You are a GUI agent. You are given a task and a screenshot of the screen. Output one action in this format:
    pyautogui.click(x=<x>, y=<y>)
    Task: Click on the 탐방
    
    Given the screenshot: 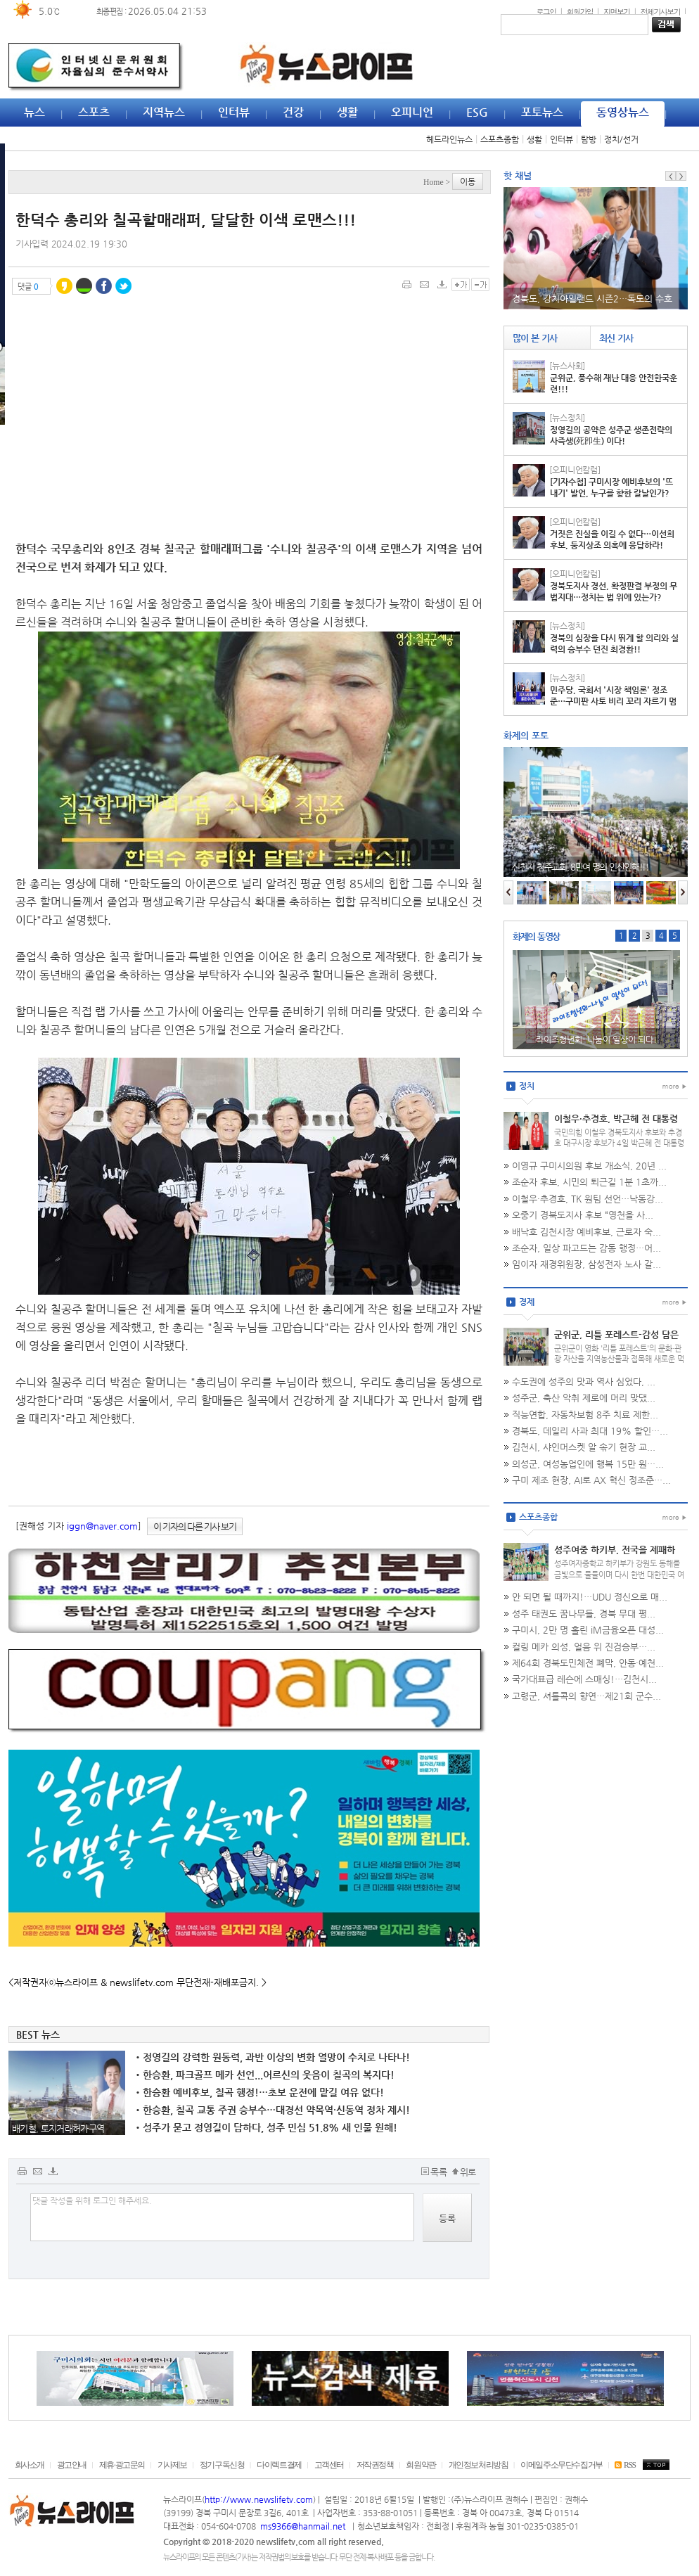 What is the action you would take?
    pyautogui.click(x=588, y=139)
    